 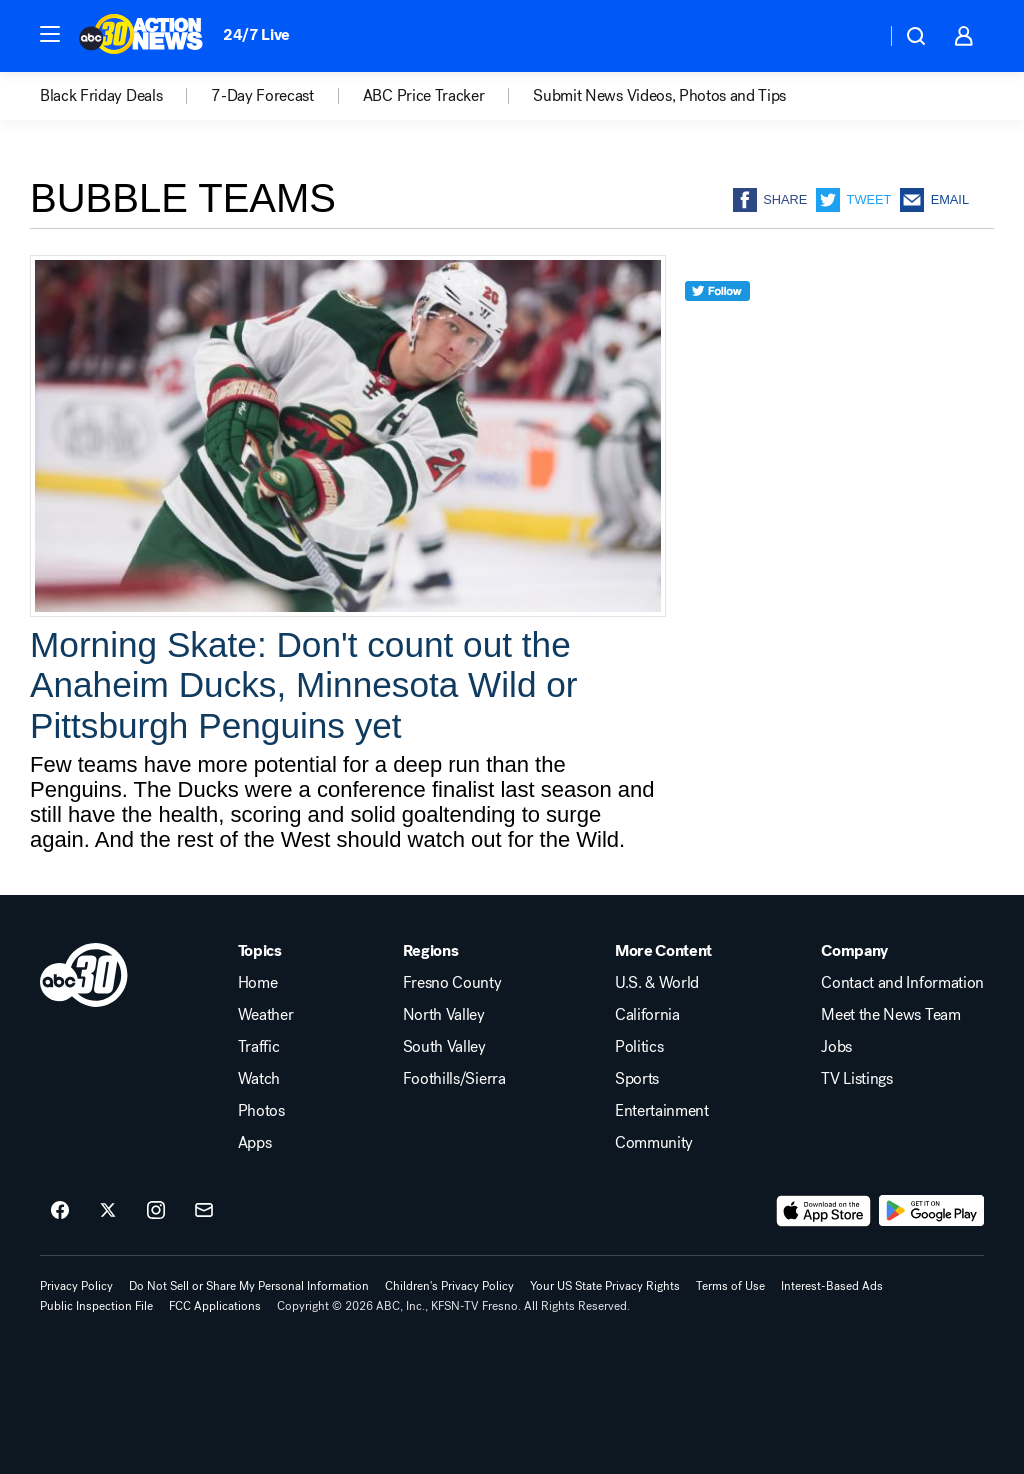 What do you see at coordinates (108, 1211) in the screenshot?
I see `[ABC30 Fresno on twitter]` at bounding box center [108, 1211].